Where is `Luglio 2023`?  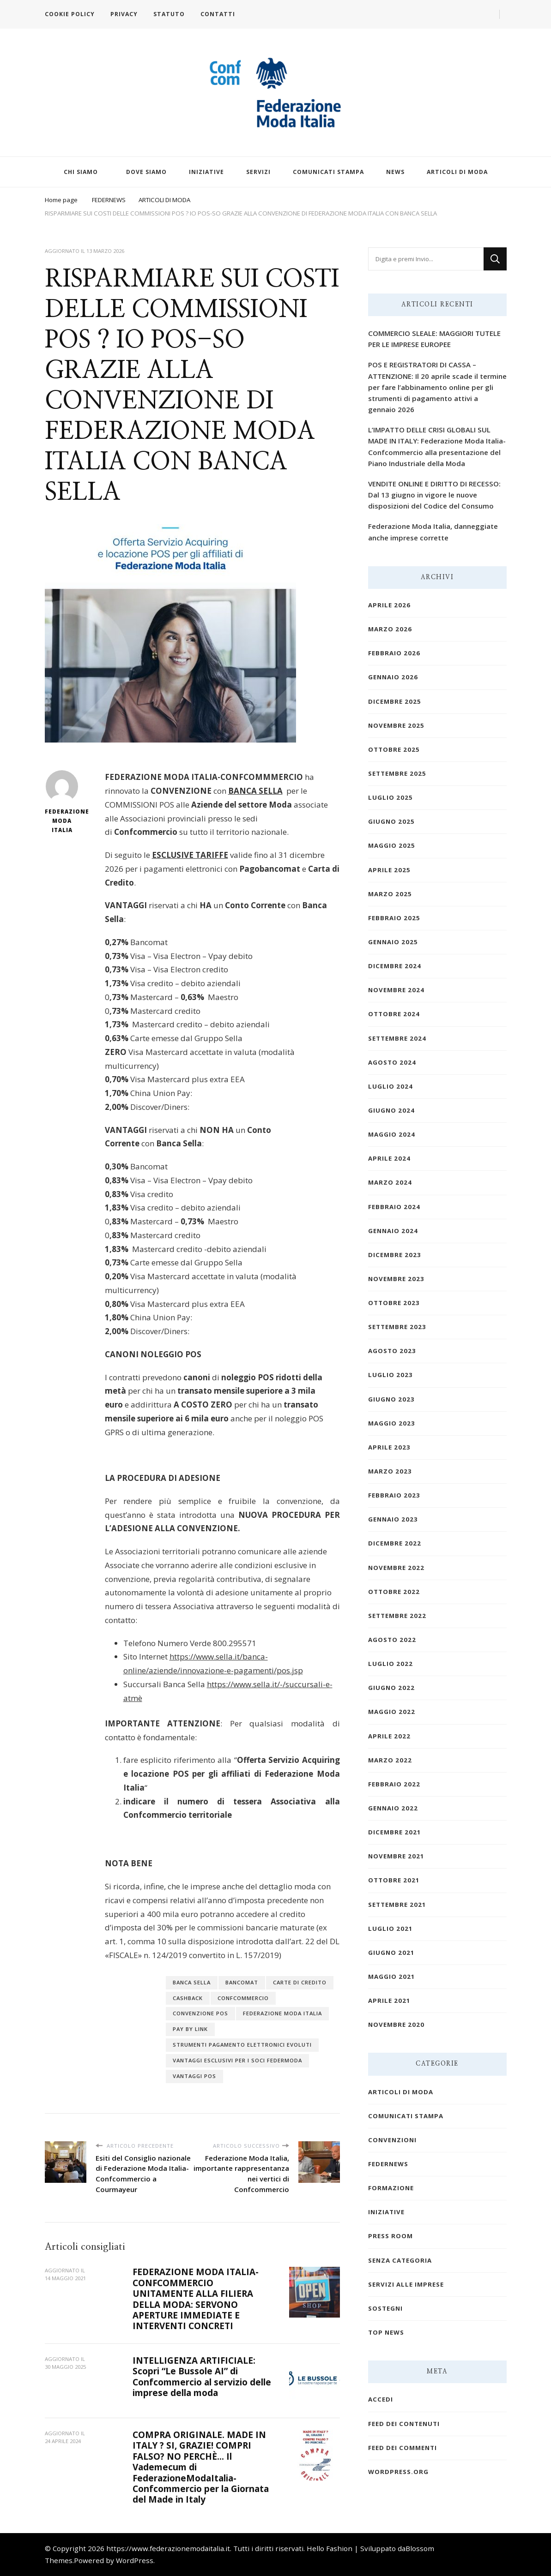 Luglio 2023 is located at coordinates (390, 1375).